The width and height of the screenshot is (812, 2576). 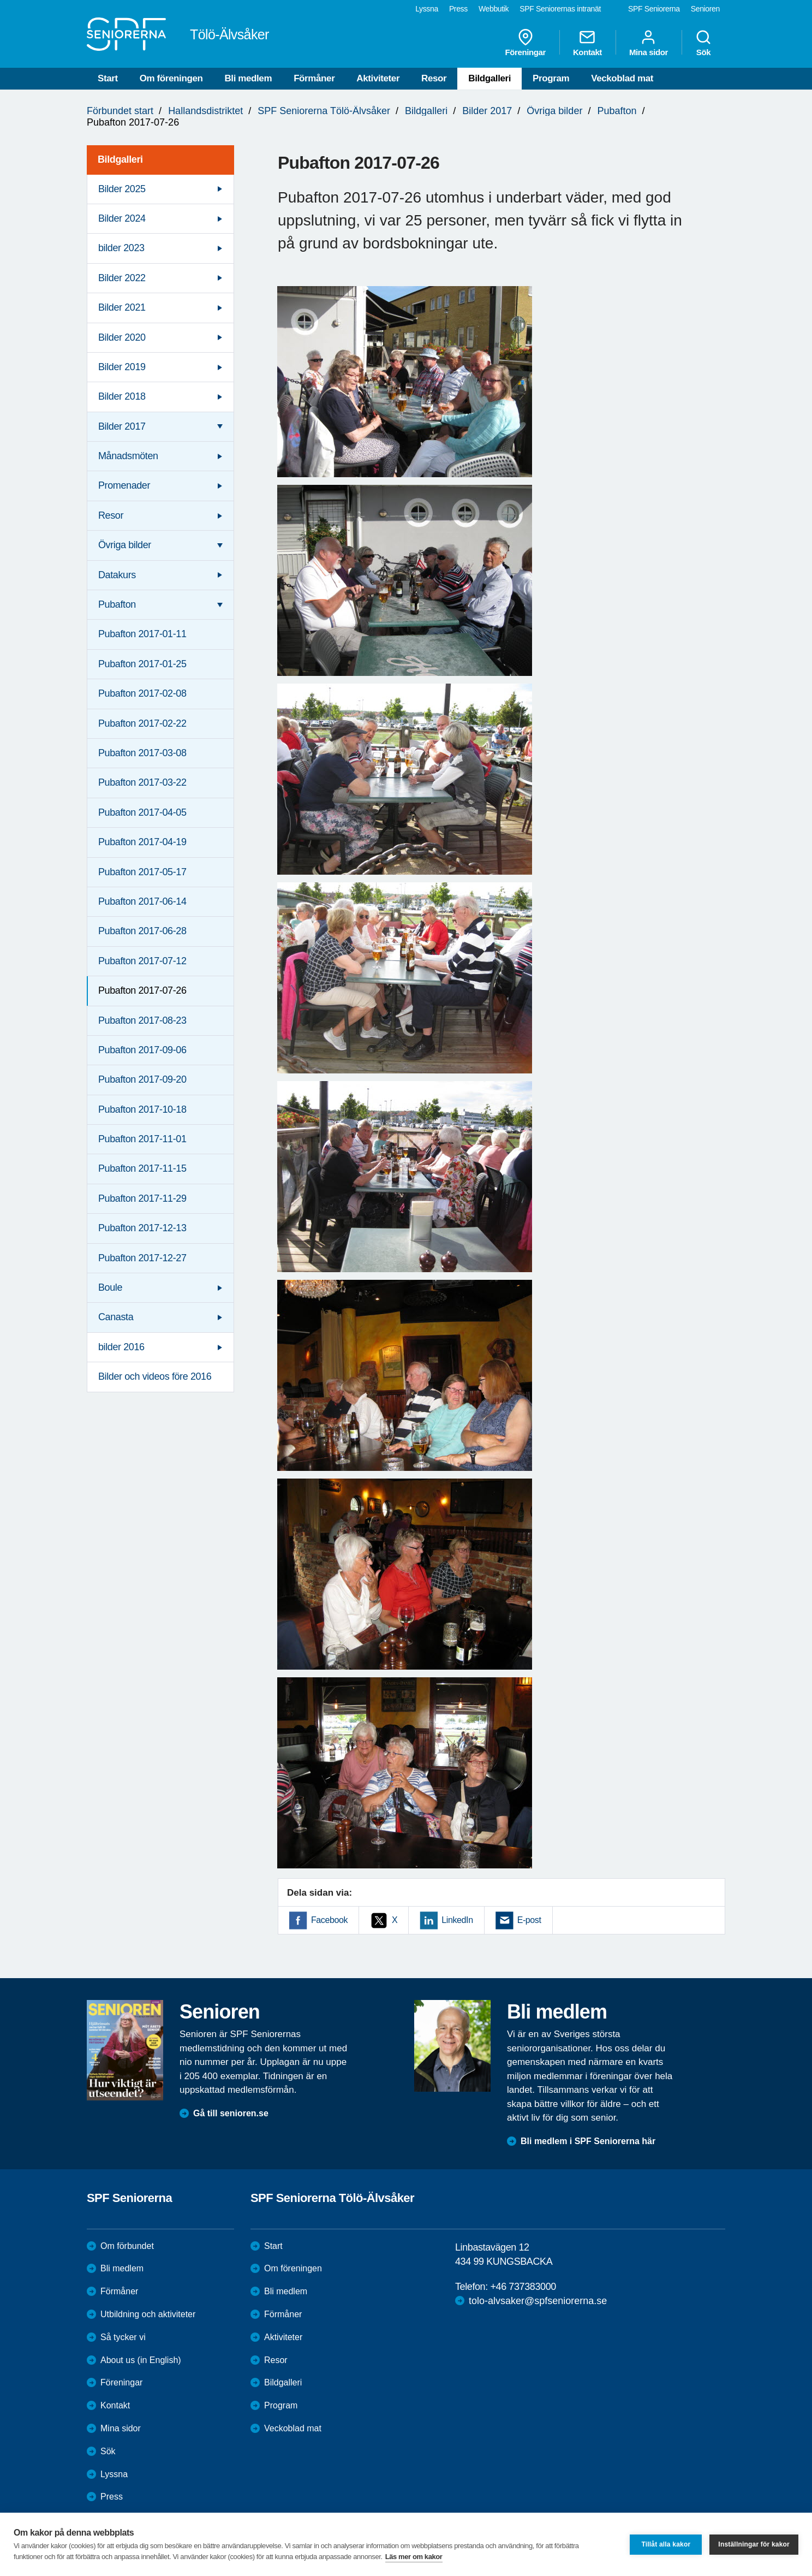 What do you see at coordinates (489, 78) in the screenshot?
I see `Bildgalleri` at bounding box center [489, 78].